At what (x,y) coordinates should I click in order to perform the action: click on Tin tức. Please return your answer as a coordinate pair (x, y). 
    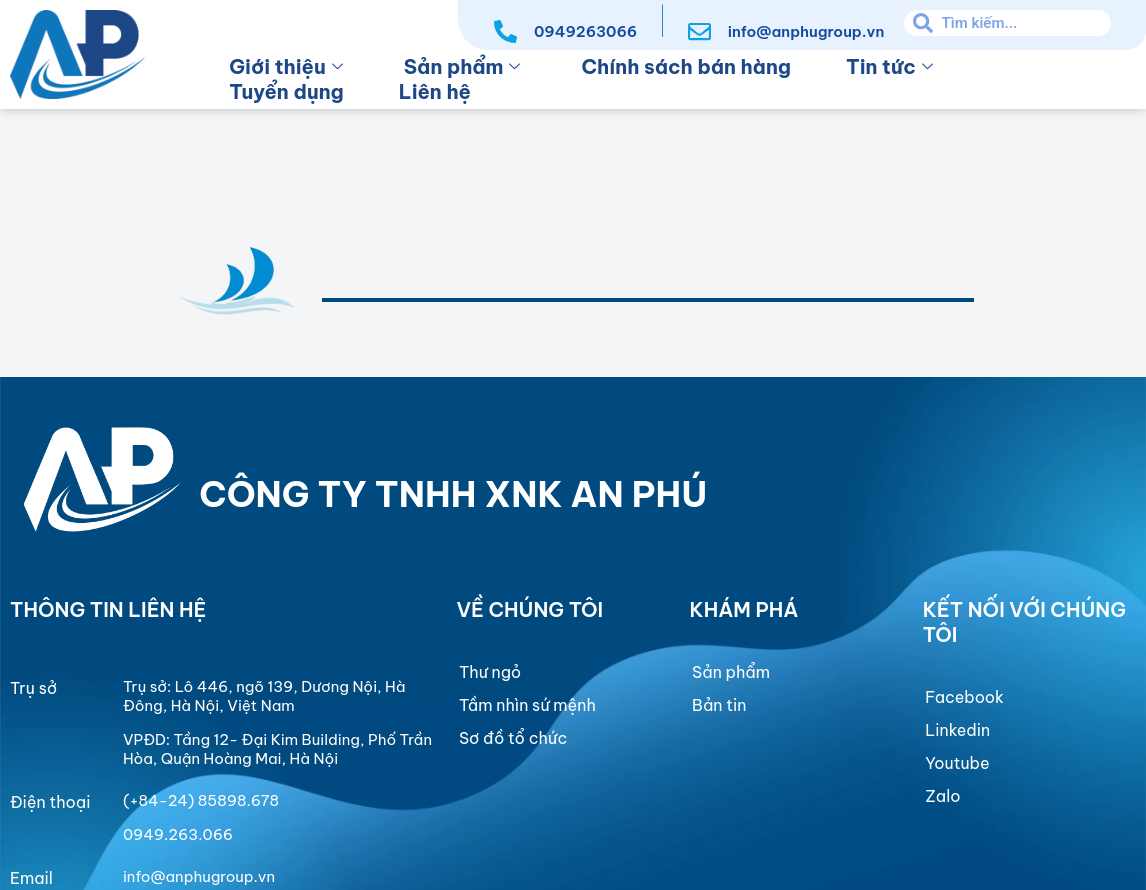
    Looking at the image, I should click on (889, 66).